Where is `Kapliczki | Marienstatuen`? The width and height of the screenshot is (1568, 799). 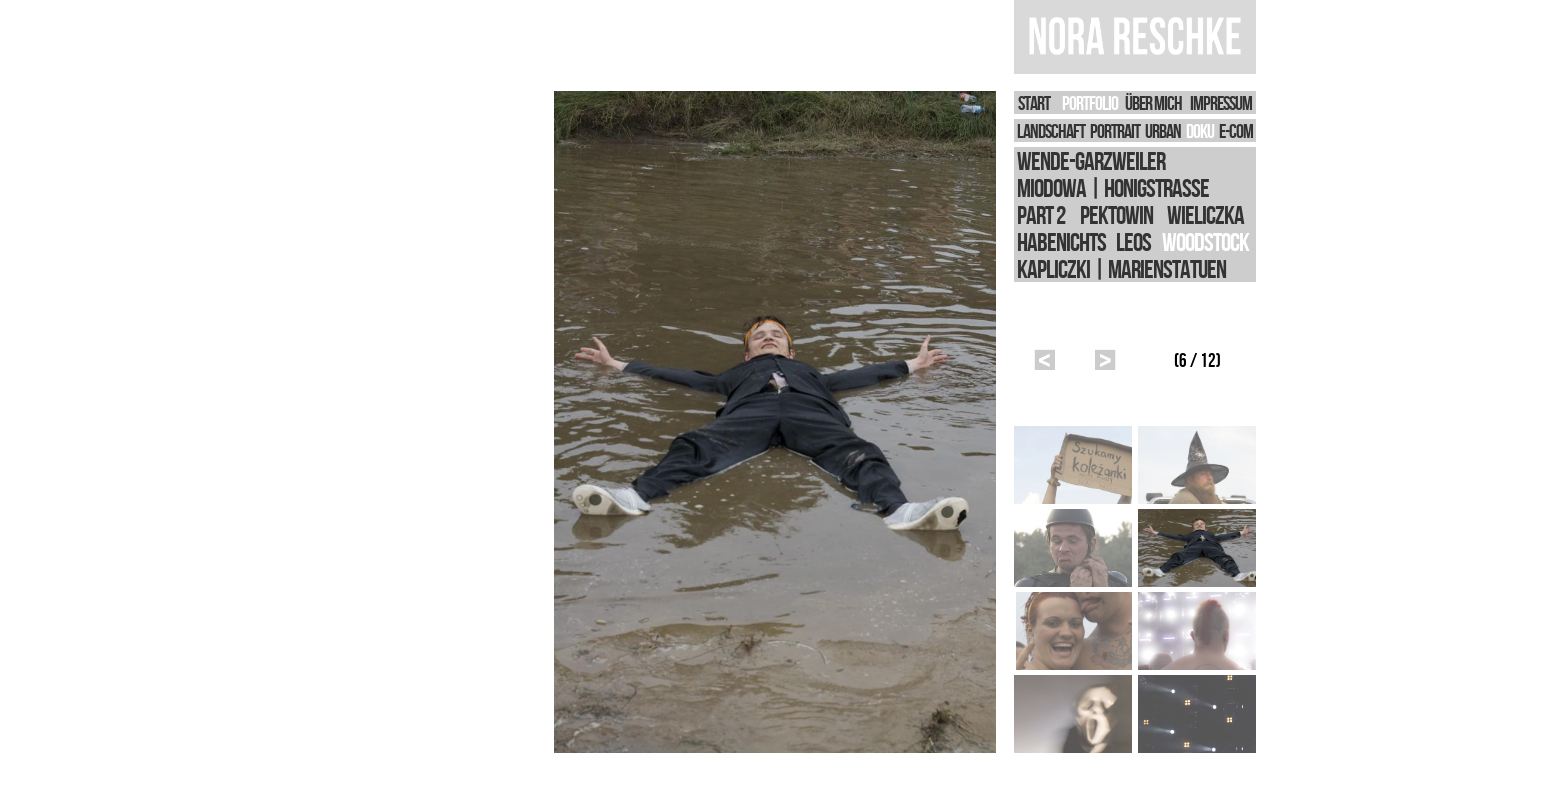
Kapliczki | Marienstatuen is located at coordinates (1121, 268).